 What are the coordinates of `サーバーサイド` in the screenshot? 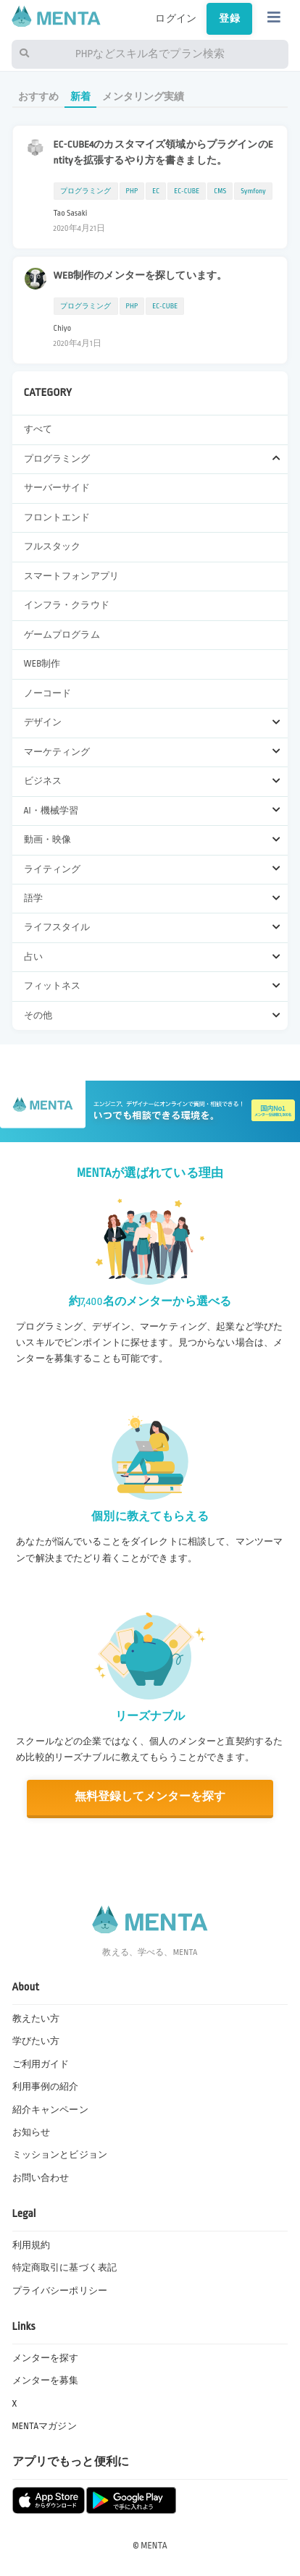 It's located at (57, 488).